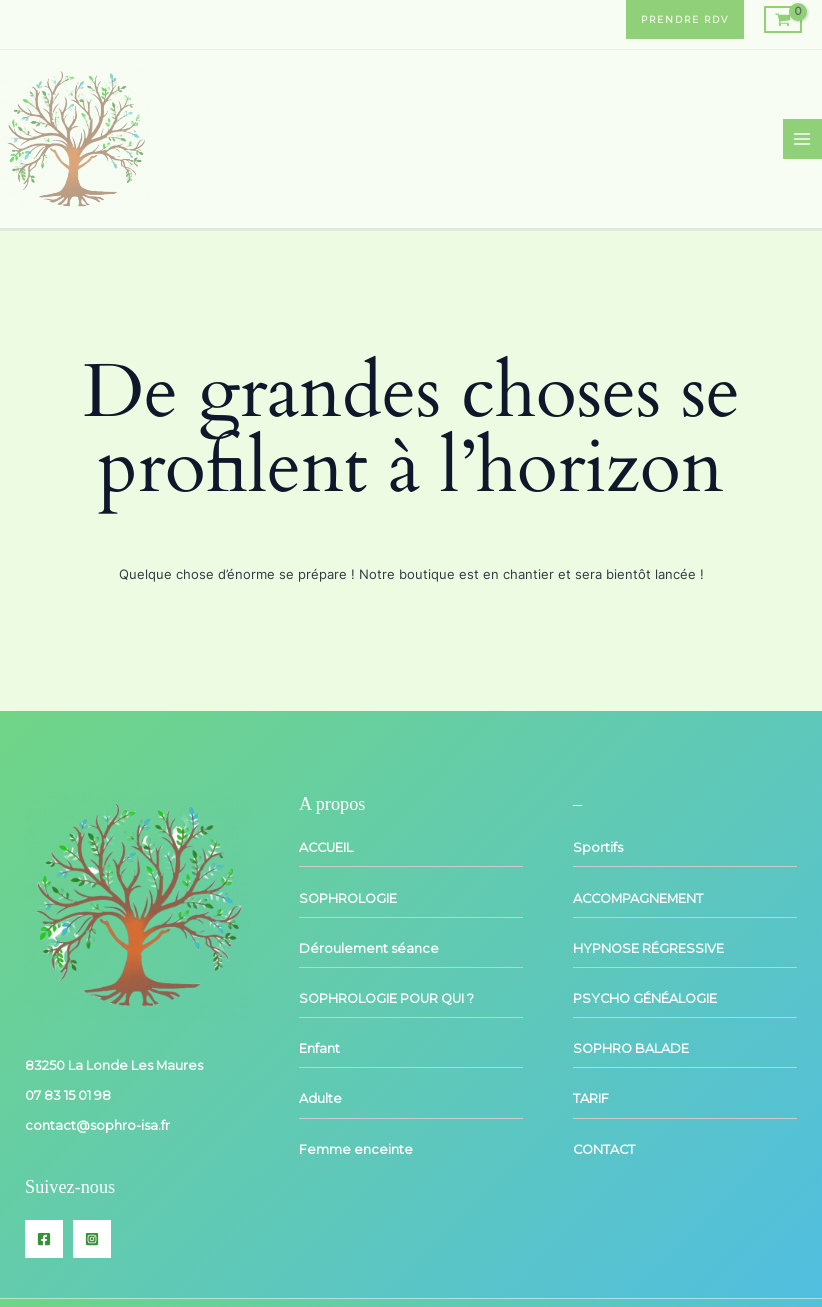  What do you see at coordinates (604, 1149) in the screenshot?
I see `CONTACT` at bounding box center [604, 1149].